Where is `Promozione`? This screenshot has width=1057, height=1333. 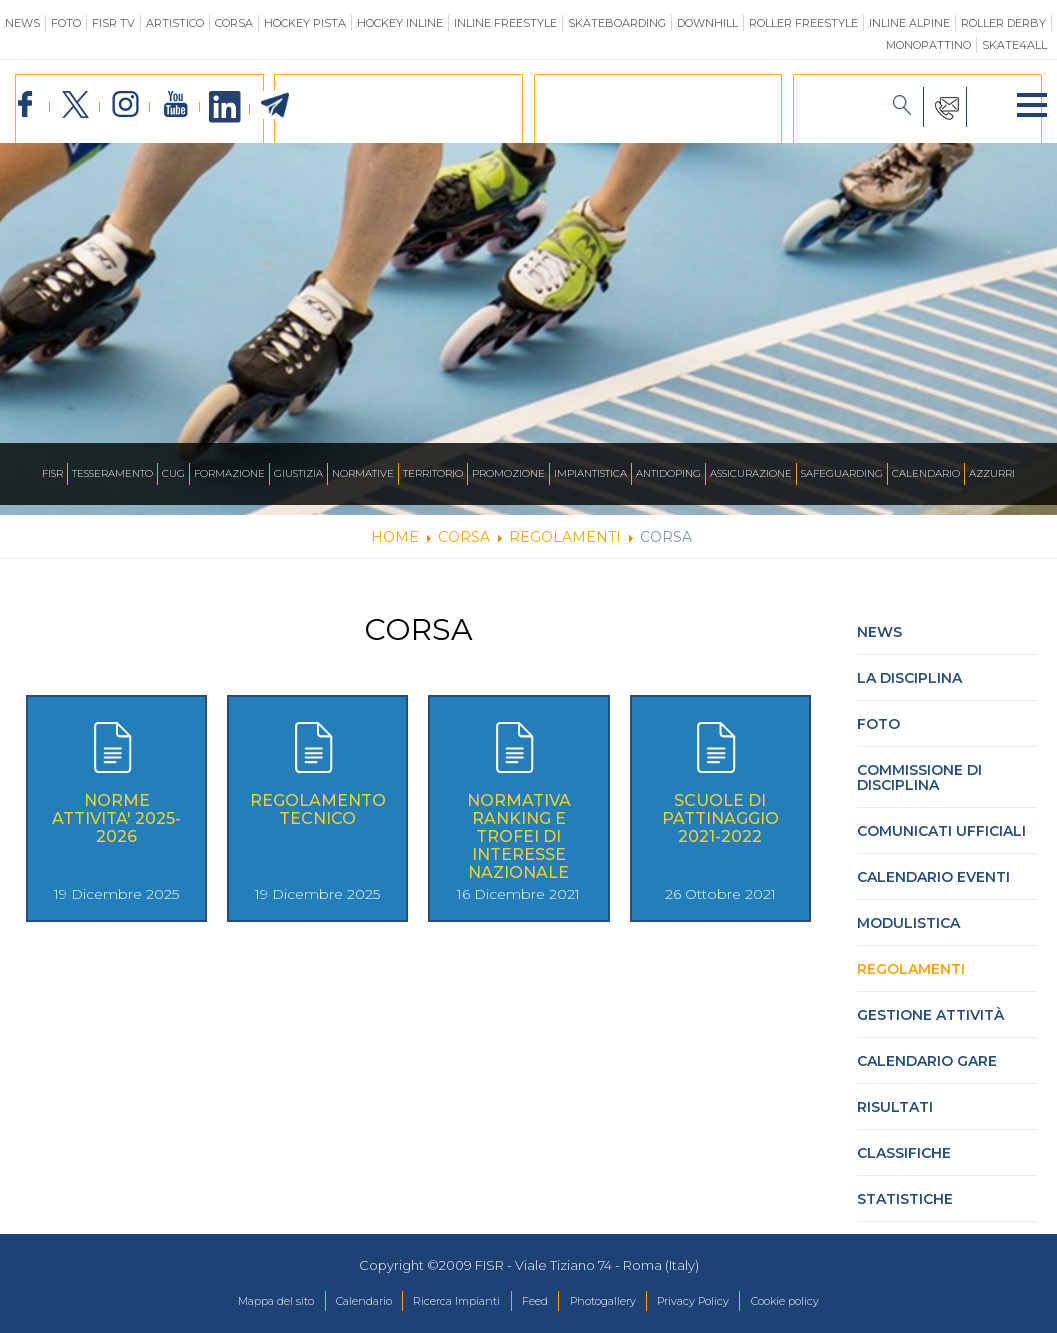
Promozione is located at coordinates (508, 473).